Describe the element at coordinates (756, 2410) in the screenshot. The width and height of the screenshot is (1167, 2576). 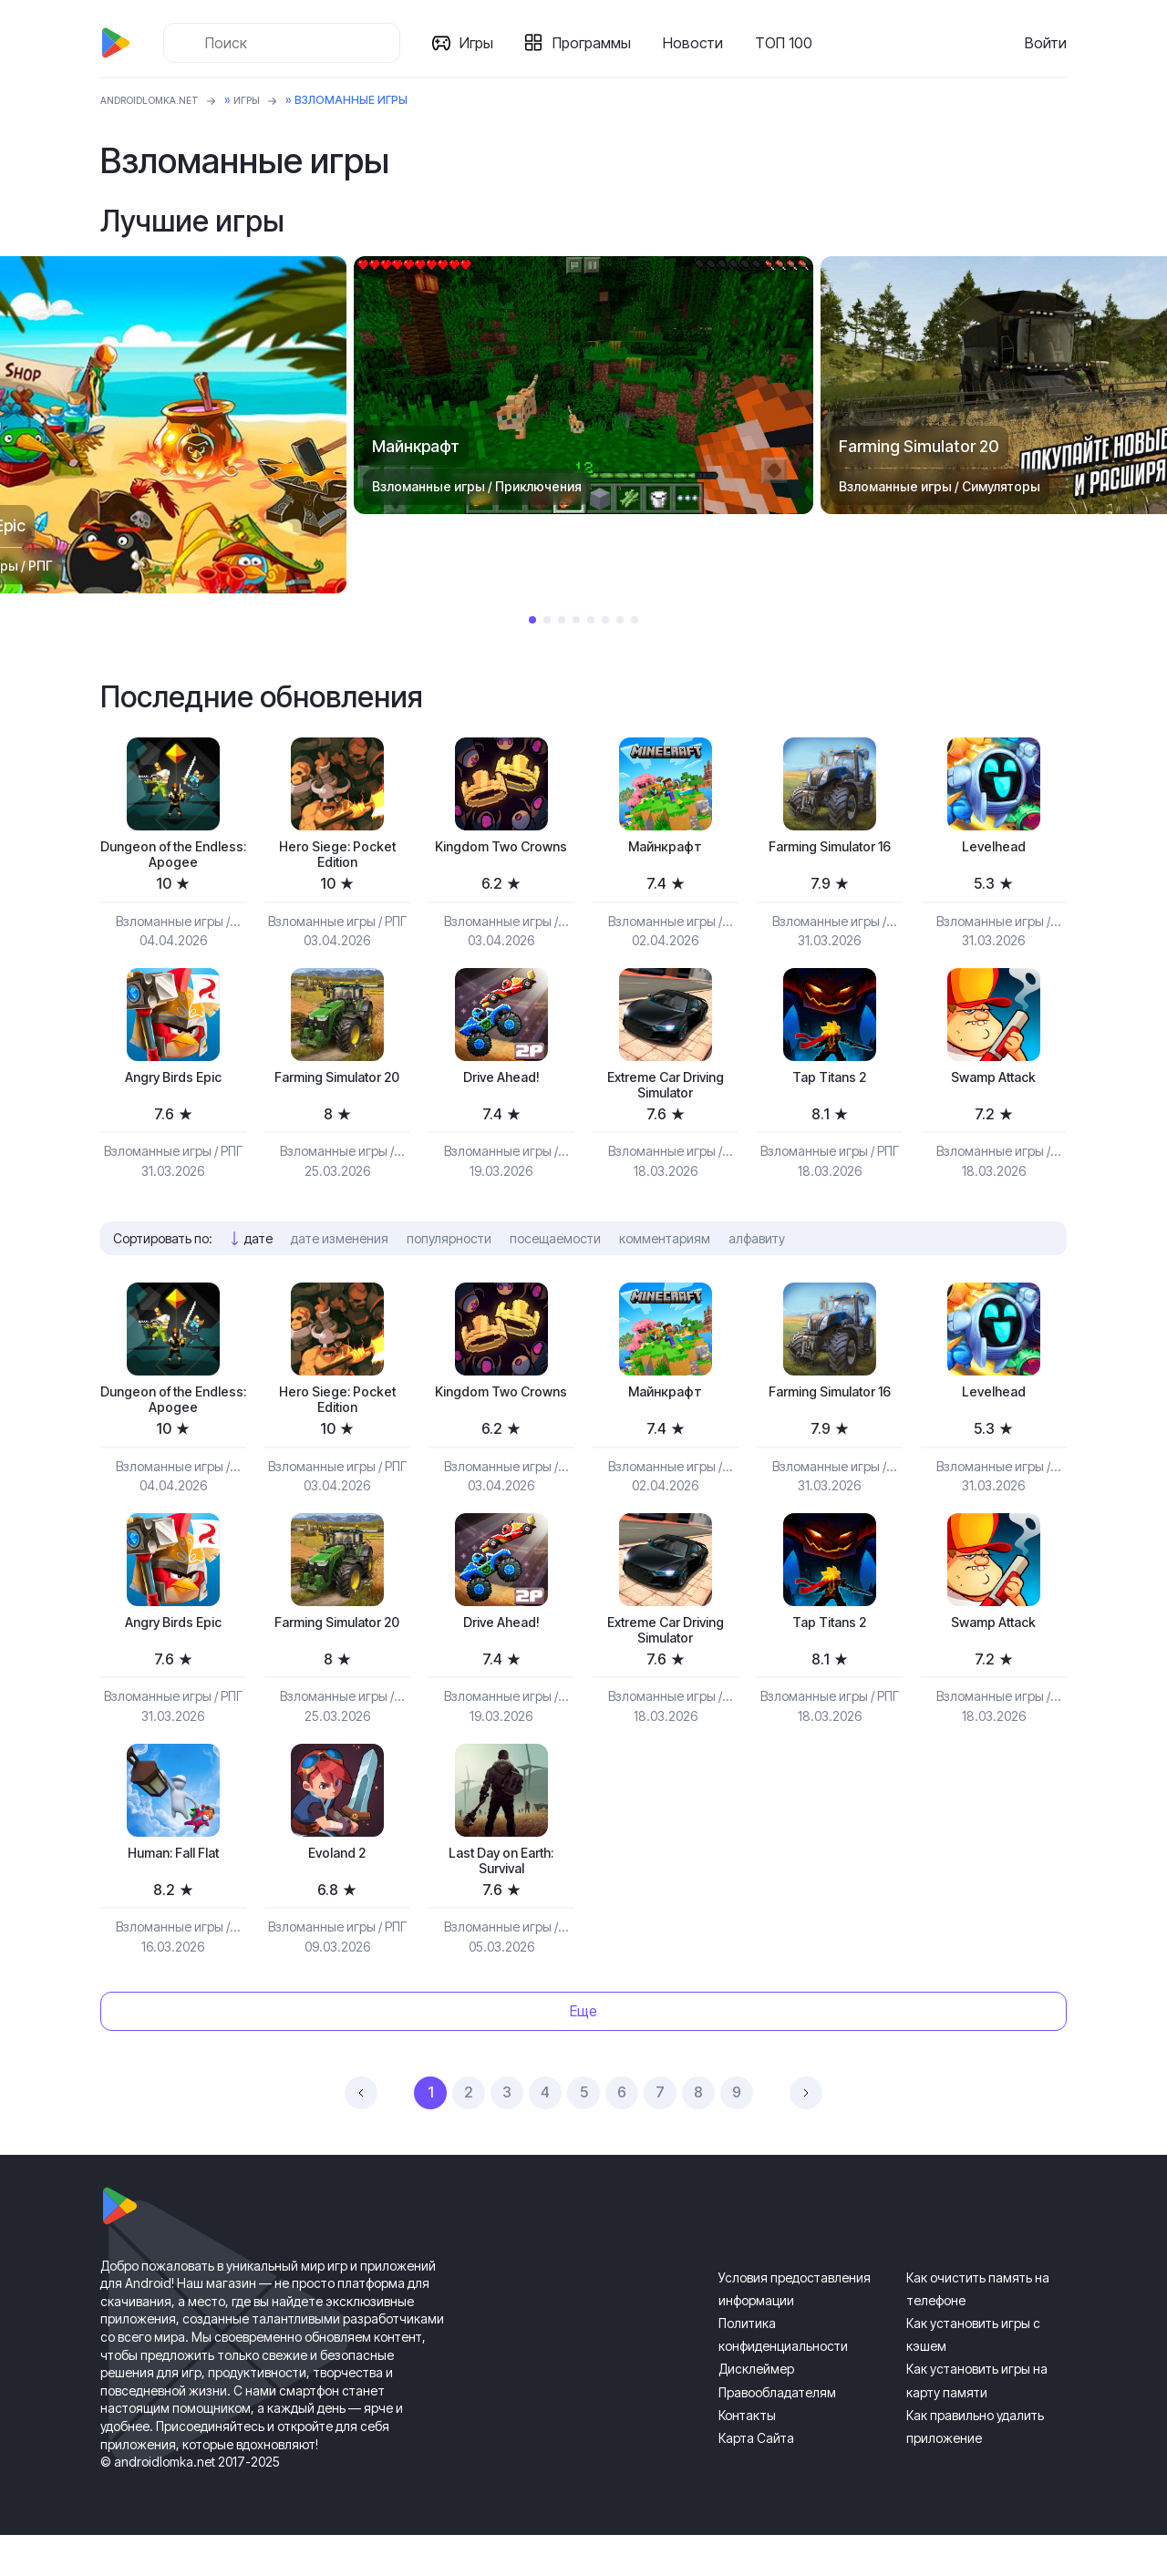
I see `Дисклеймер` at that location.